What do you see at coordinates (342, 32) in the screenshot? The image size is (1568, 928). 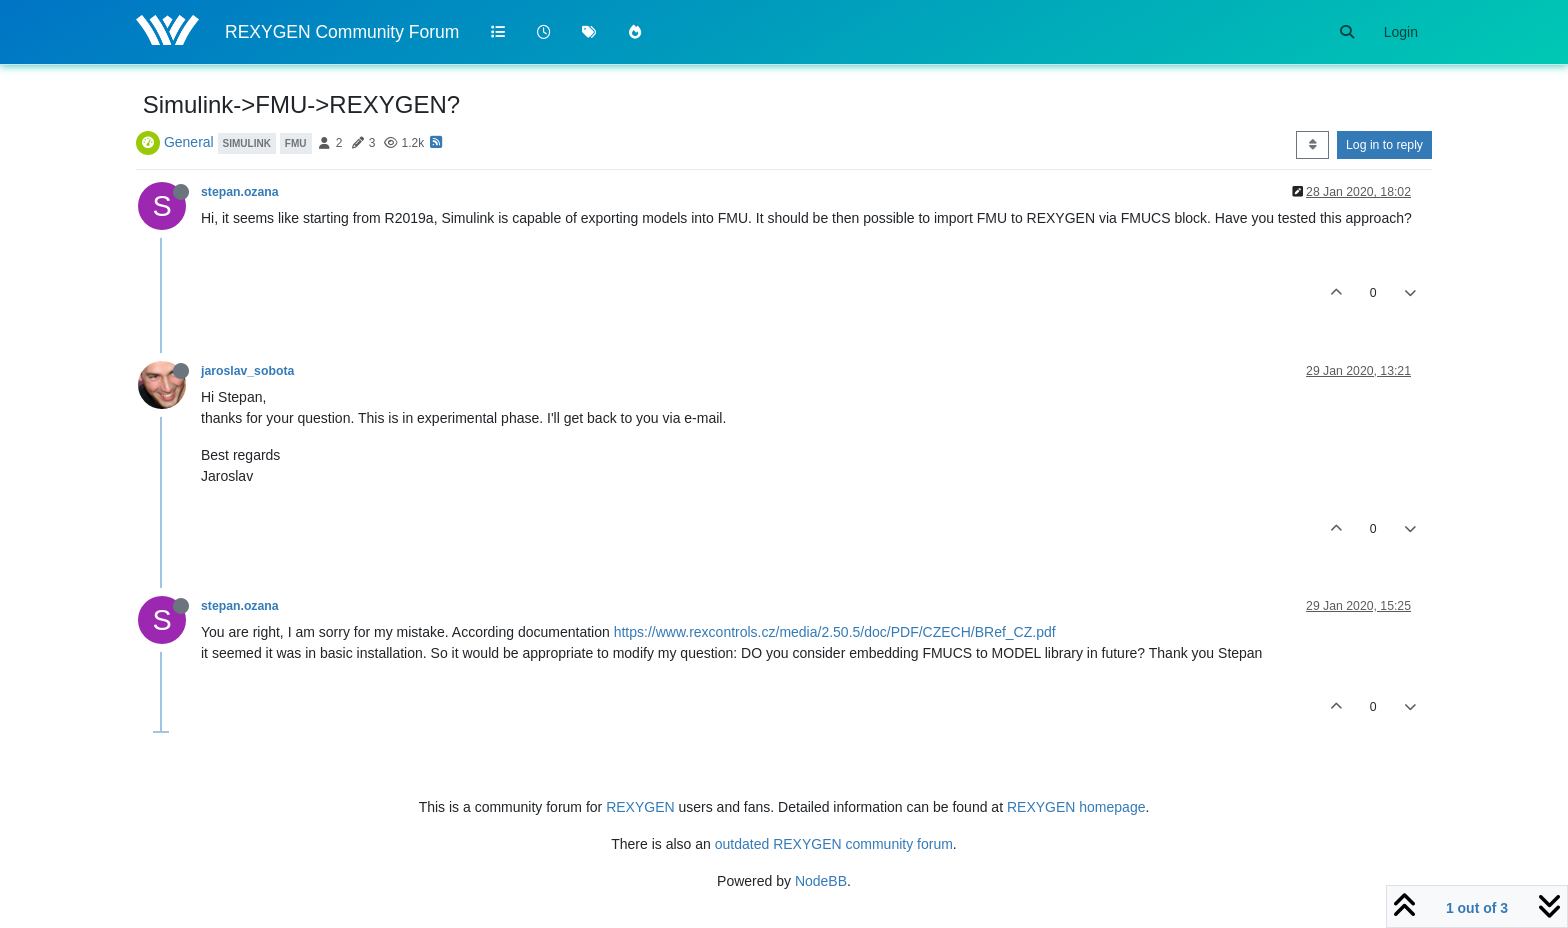 I see `REXYGEN Community Forum` at bounding box center [342, 32].